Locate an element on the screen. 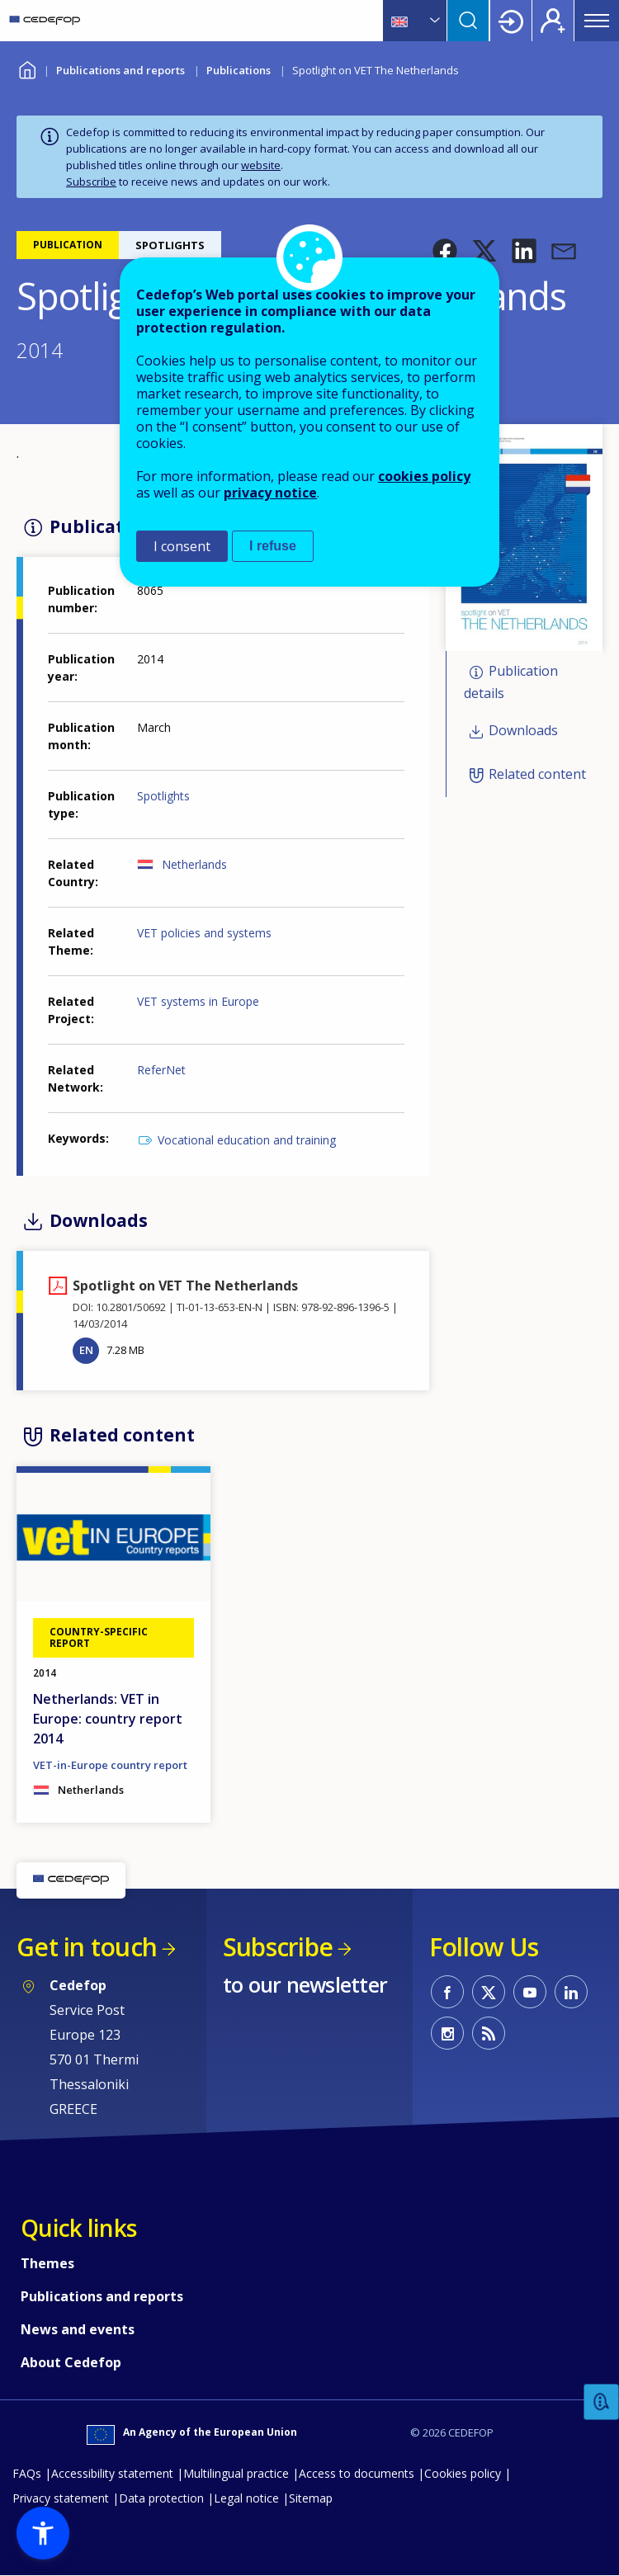 The width and height of the screenshot is (619, 2576). CEDEFOP on Instagram is located at coordinates (447, 2033).